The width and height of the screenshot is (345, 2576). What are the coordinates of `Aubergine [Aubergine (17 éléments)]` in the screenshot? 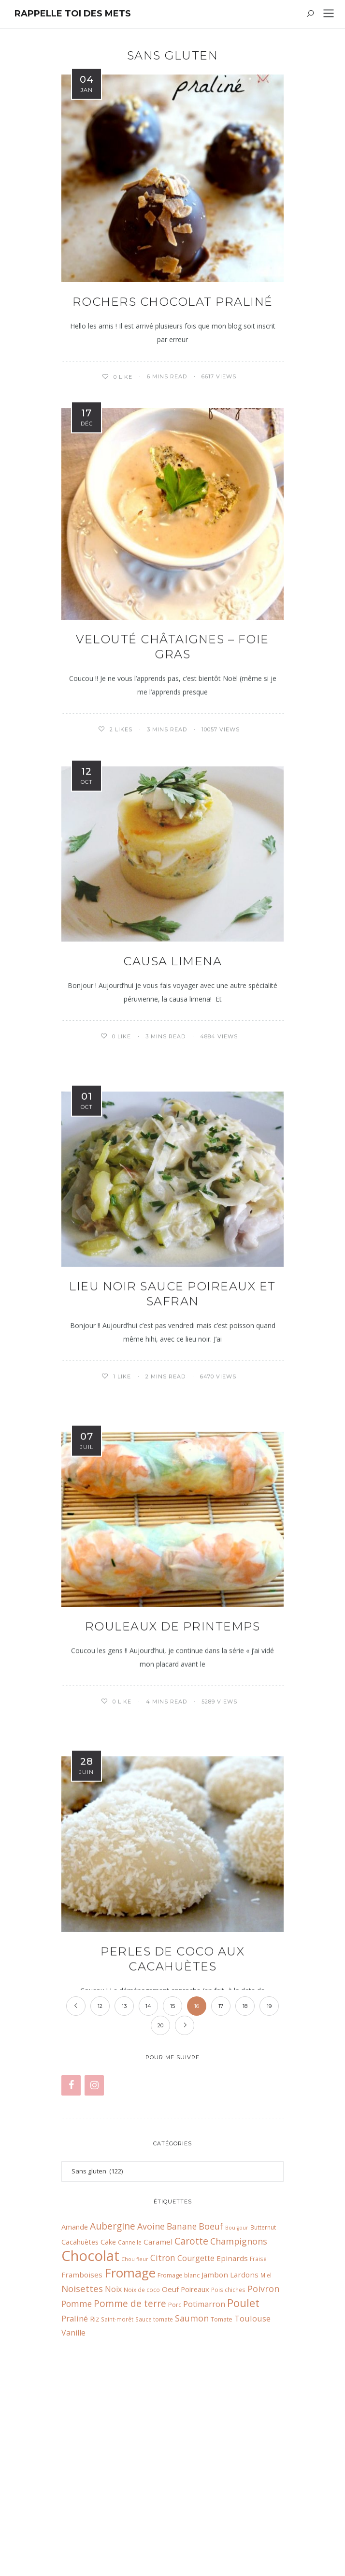 It's located at (112, 2425).